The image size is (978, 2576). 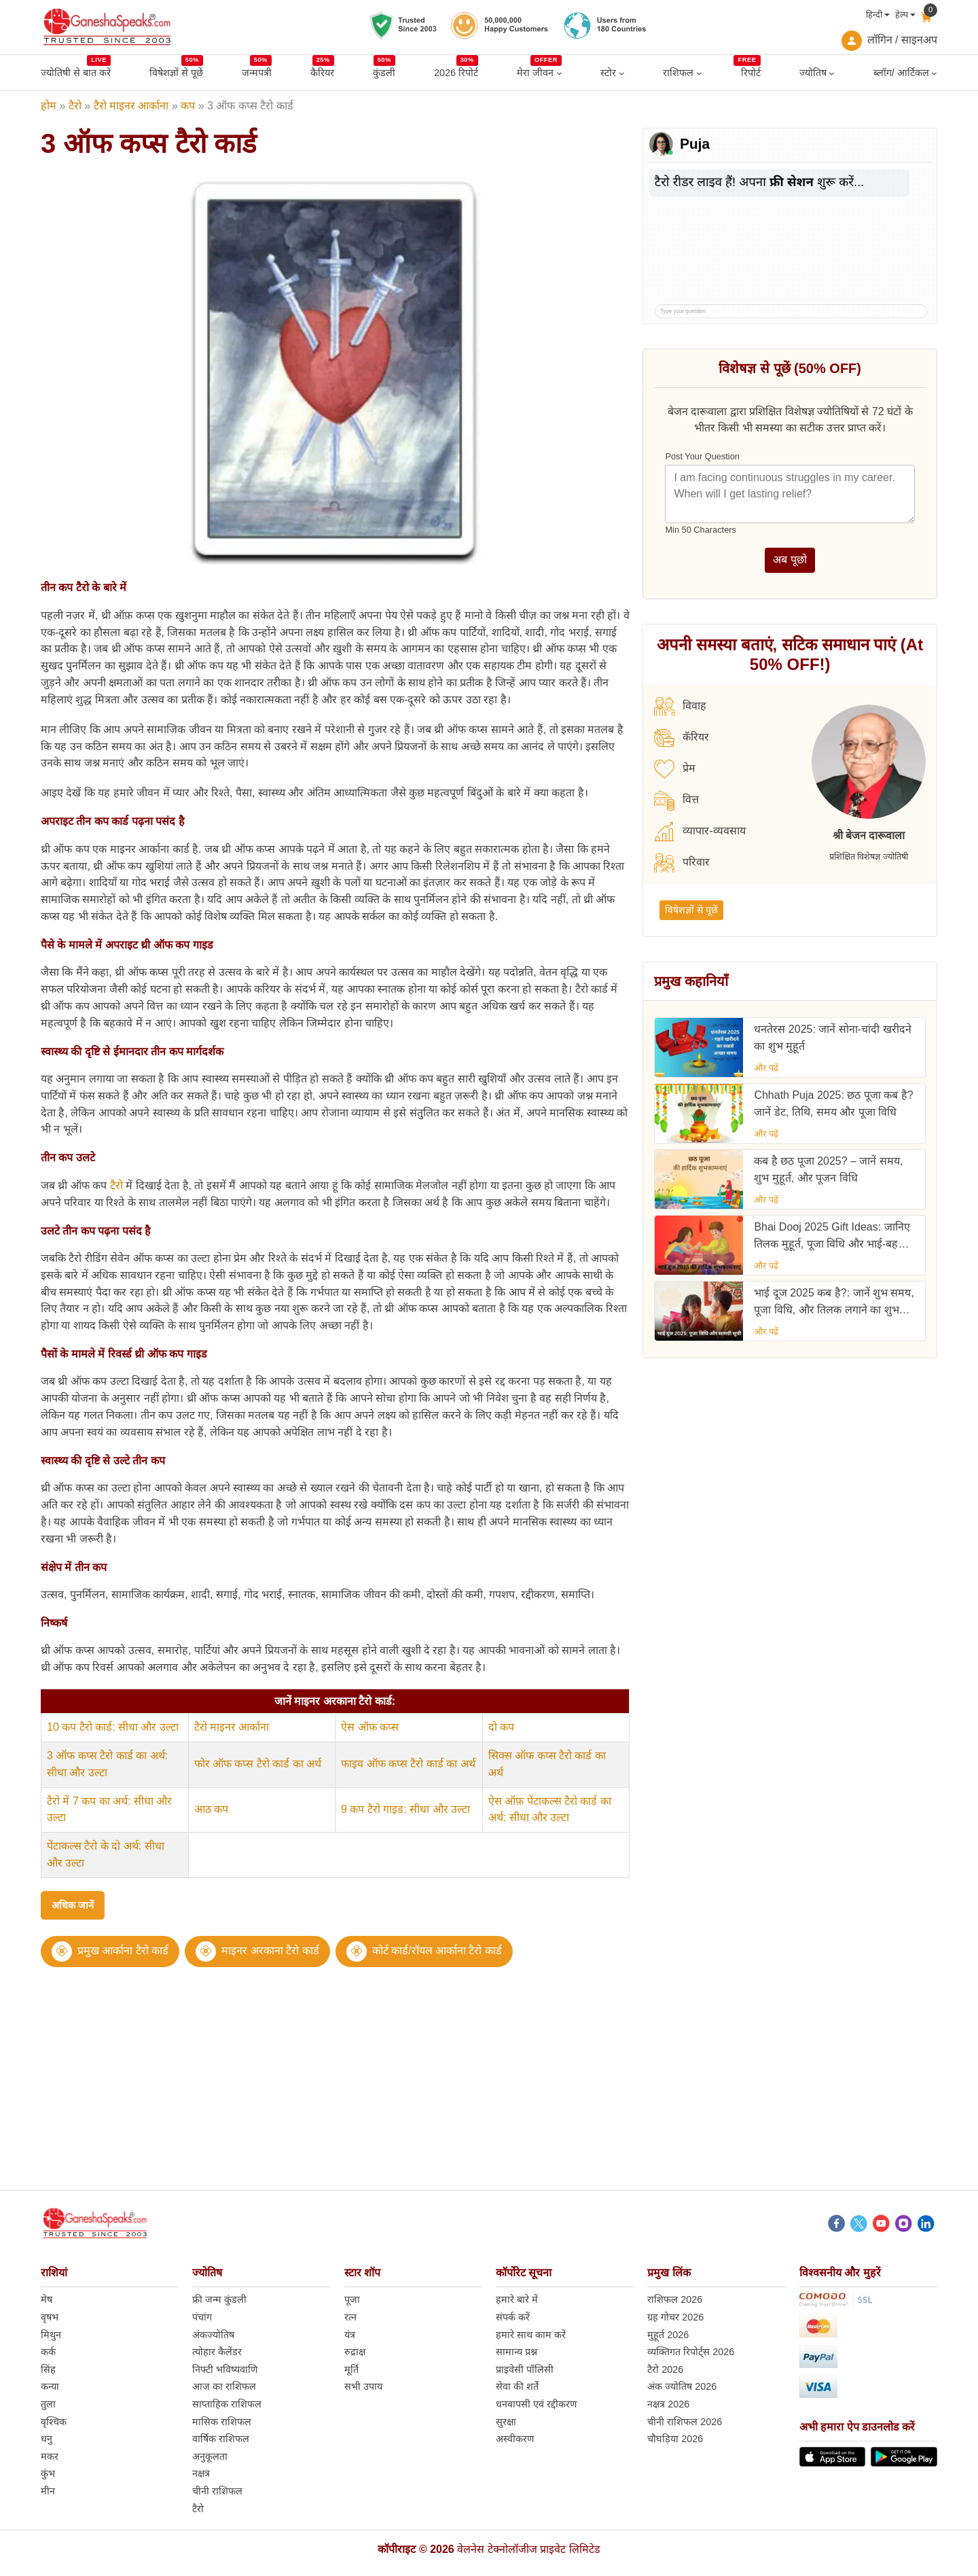 What do you see at coordinates (516, 2351) in the screenshot?
I see `सामान्य प्रश्न` at bounding box center [516, 2351].